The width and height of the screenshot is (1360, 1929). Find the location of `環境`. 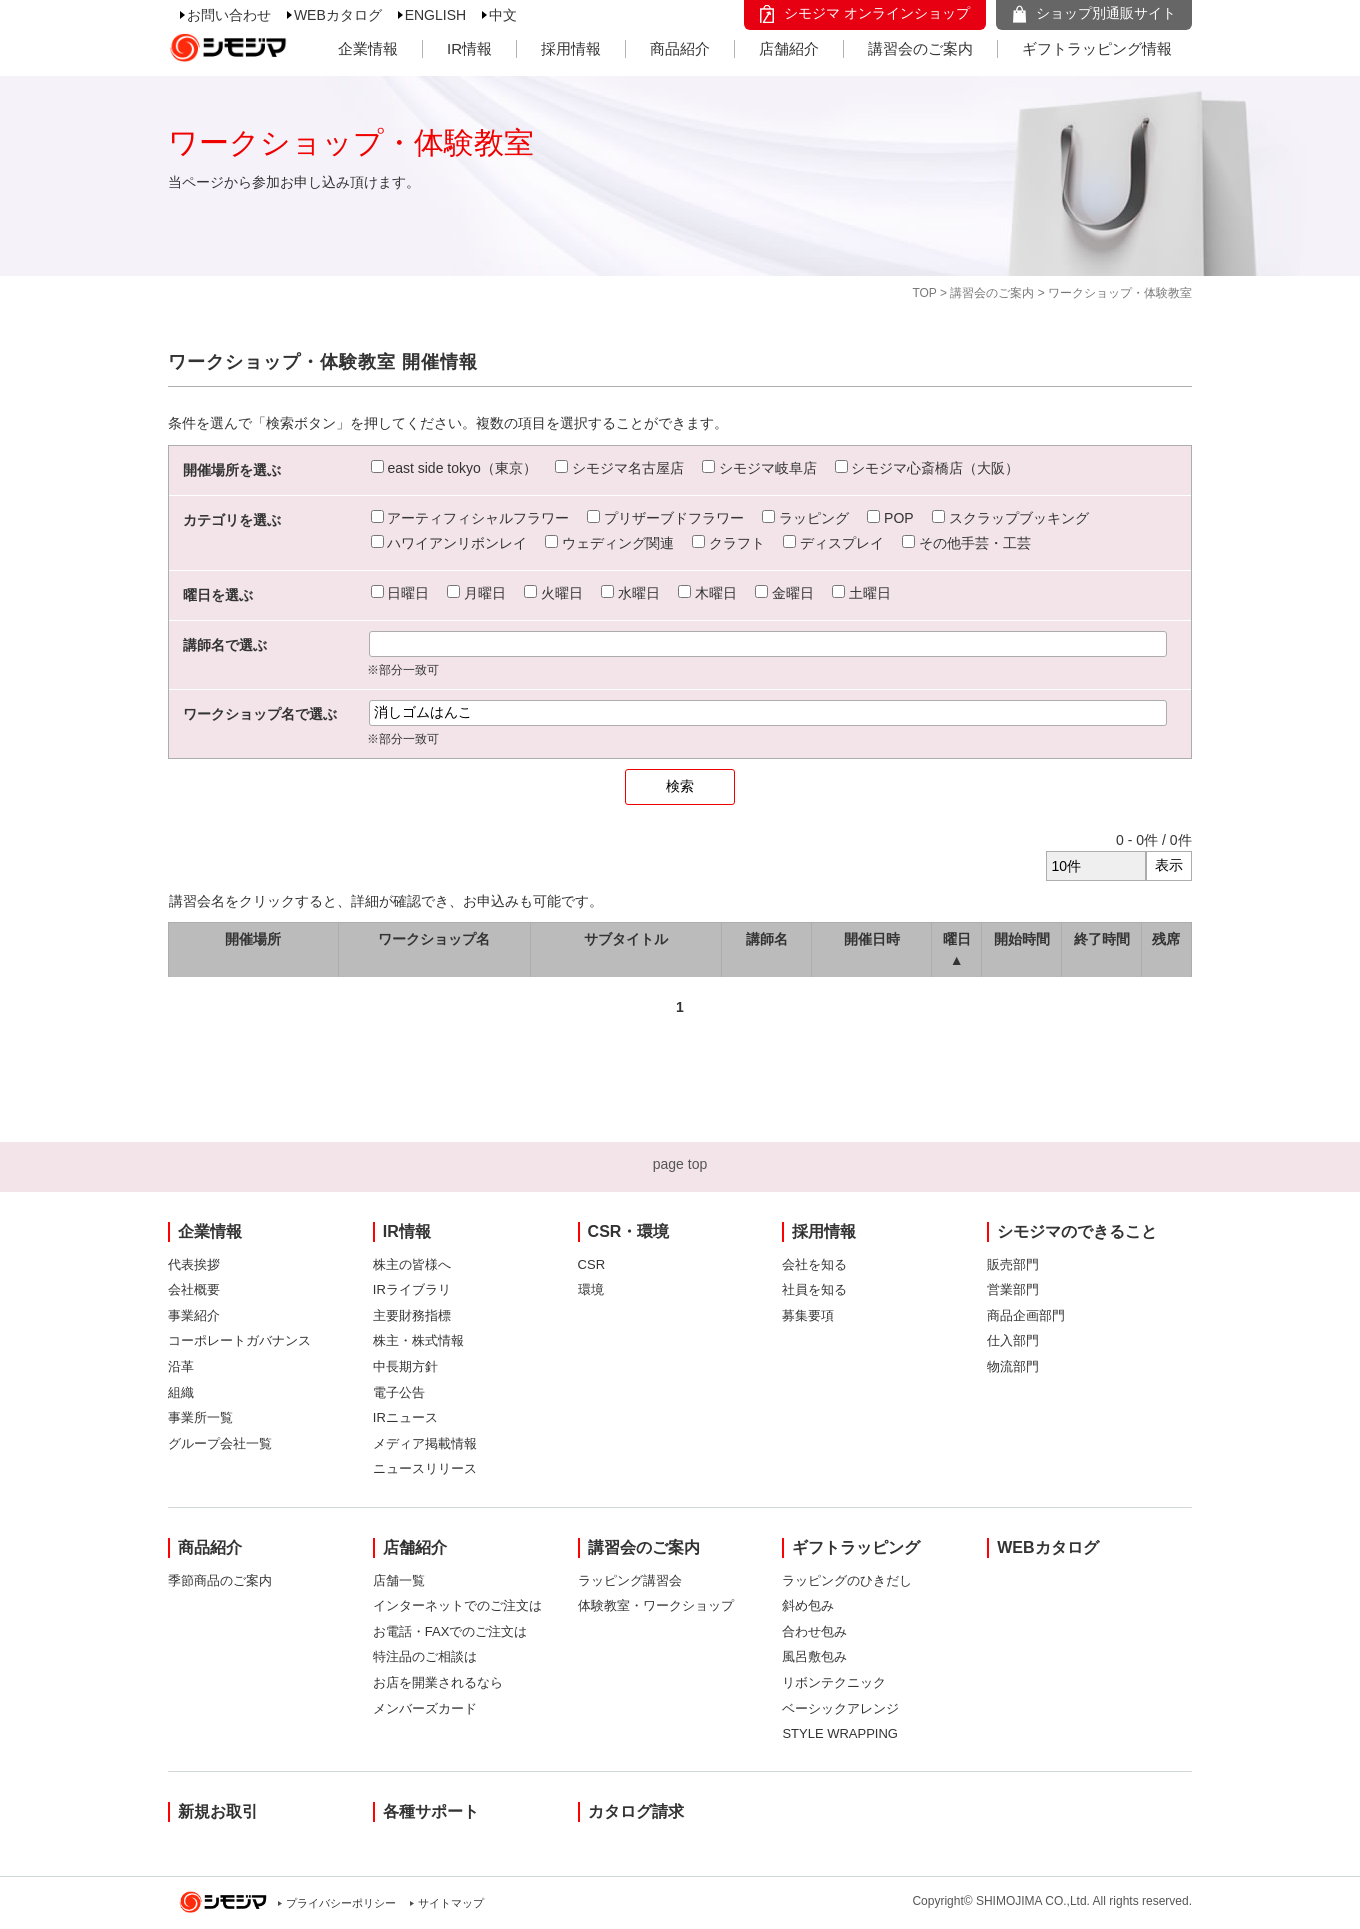

環境 is located at coordinates (591, 1289).